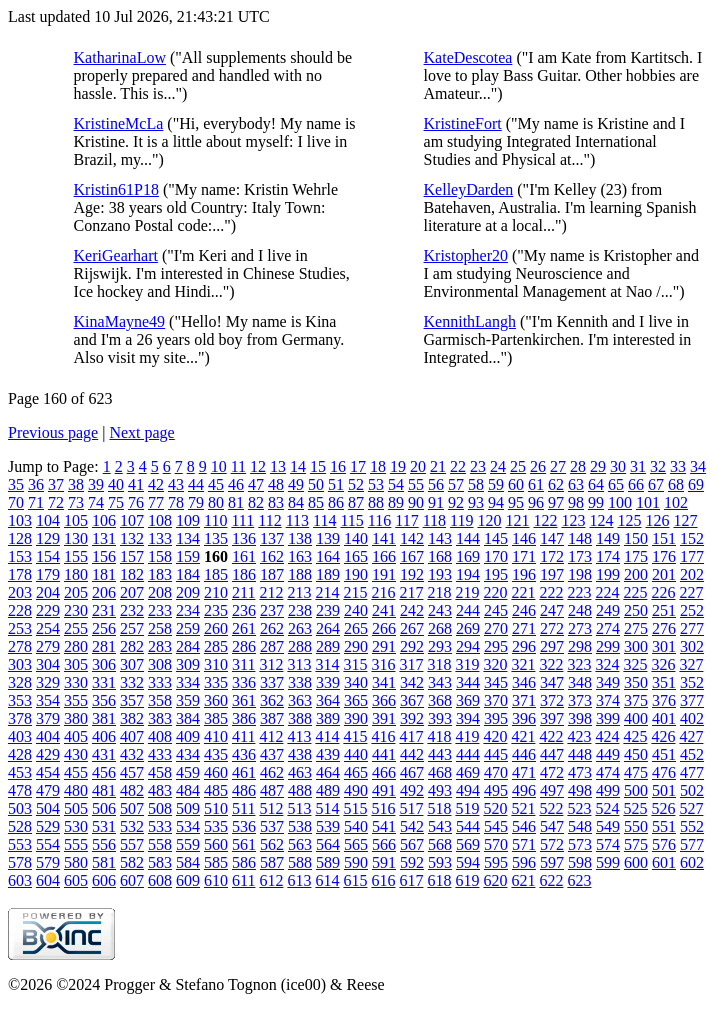 The image size is (718, 1010). What do you see at coordinates (196, 484) in the screenshot?
I see `44` at bounding box center [196, 484].